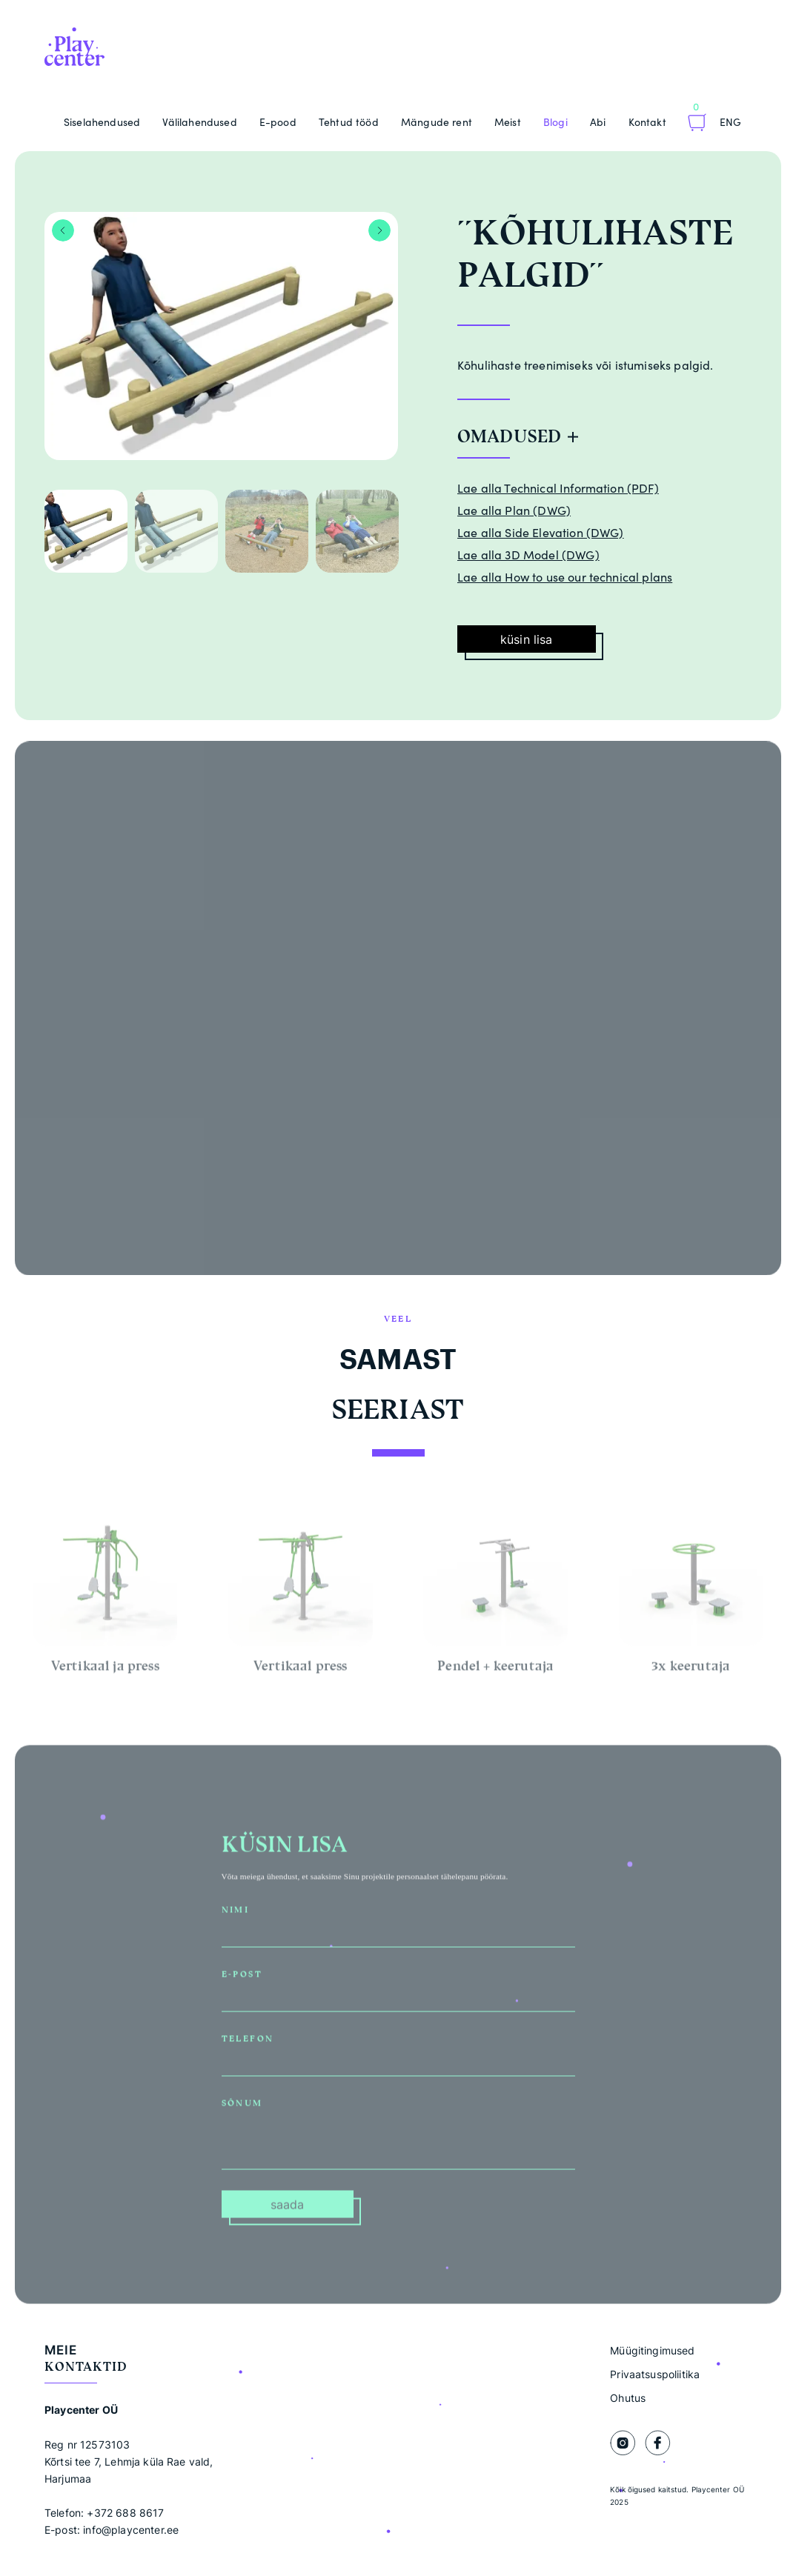  I want to click on Vertikaal press, so click(300, 1669).